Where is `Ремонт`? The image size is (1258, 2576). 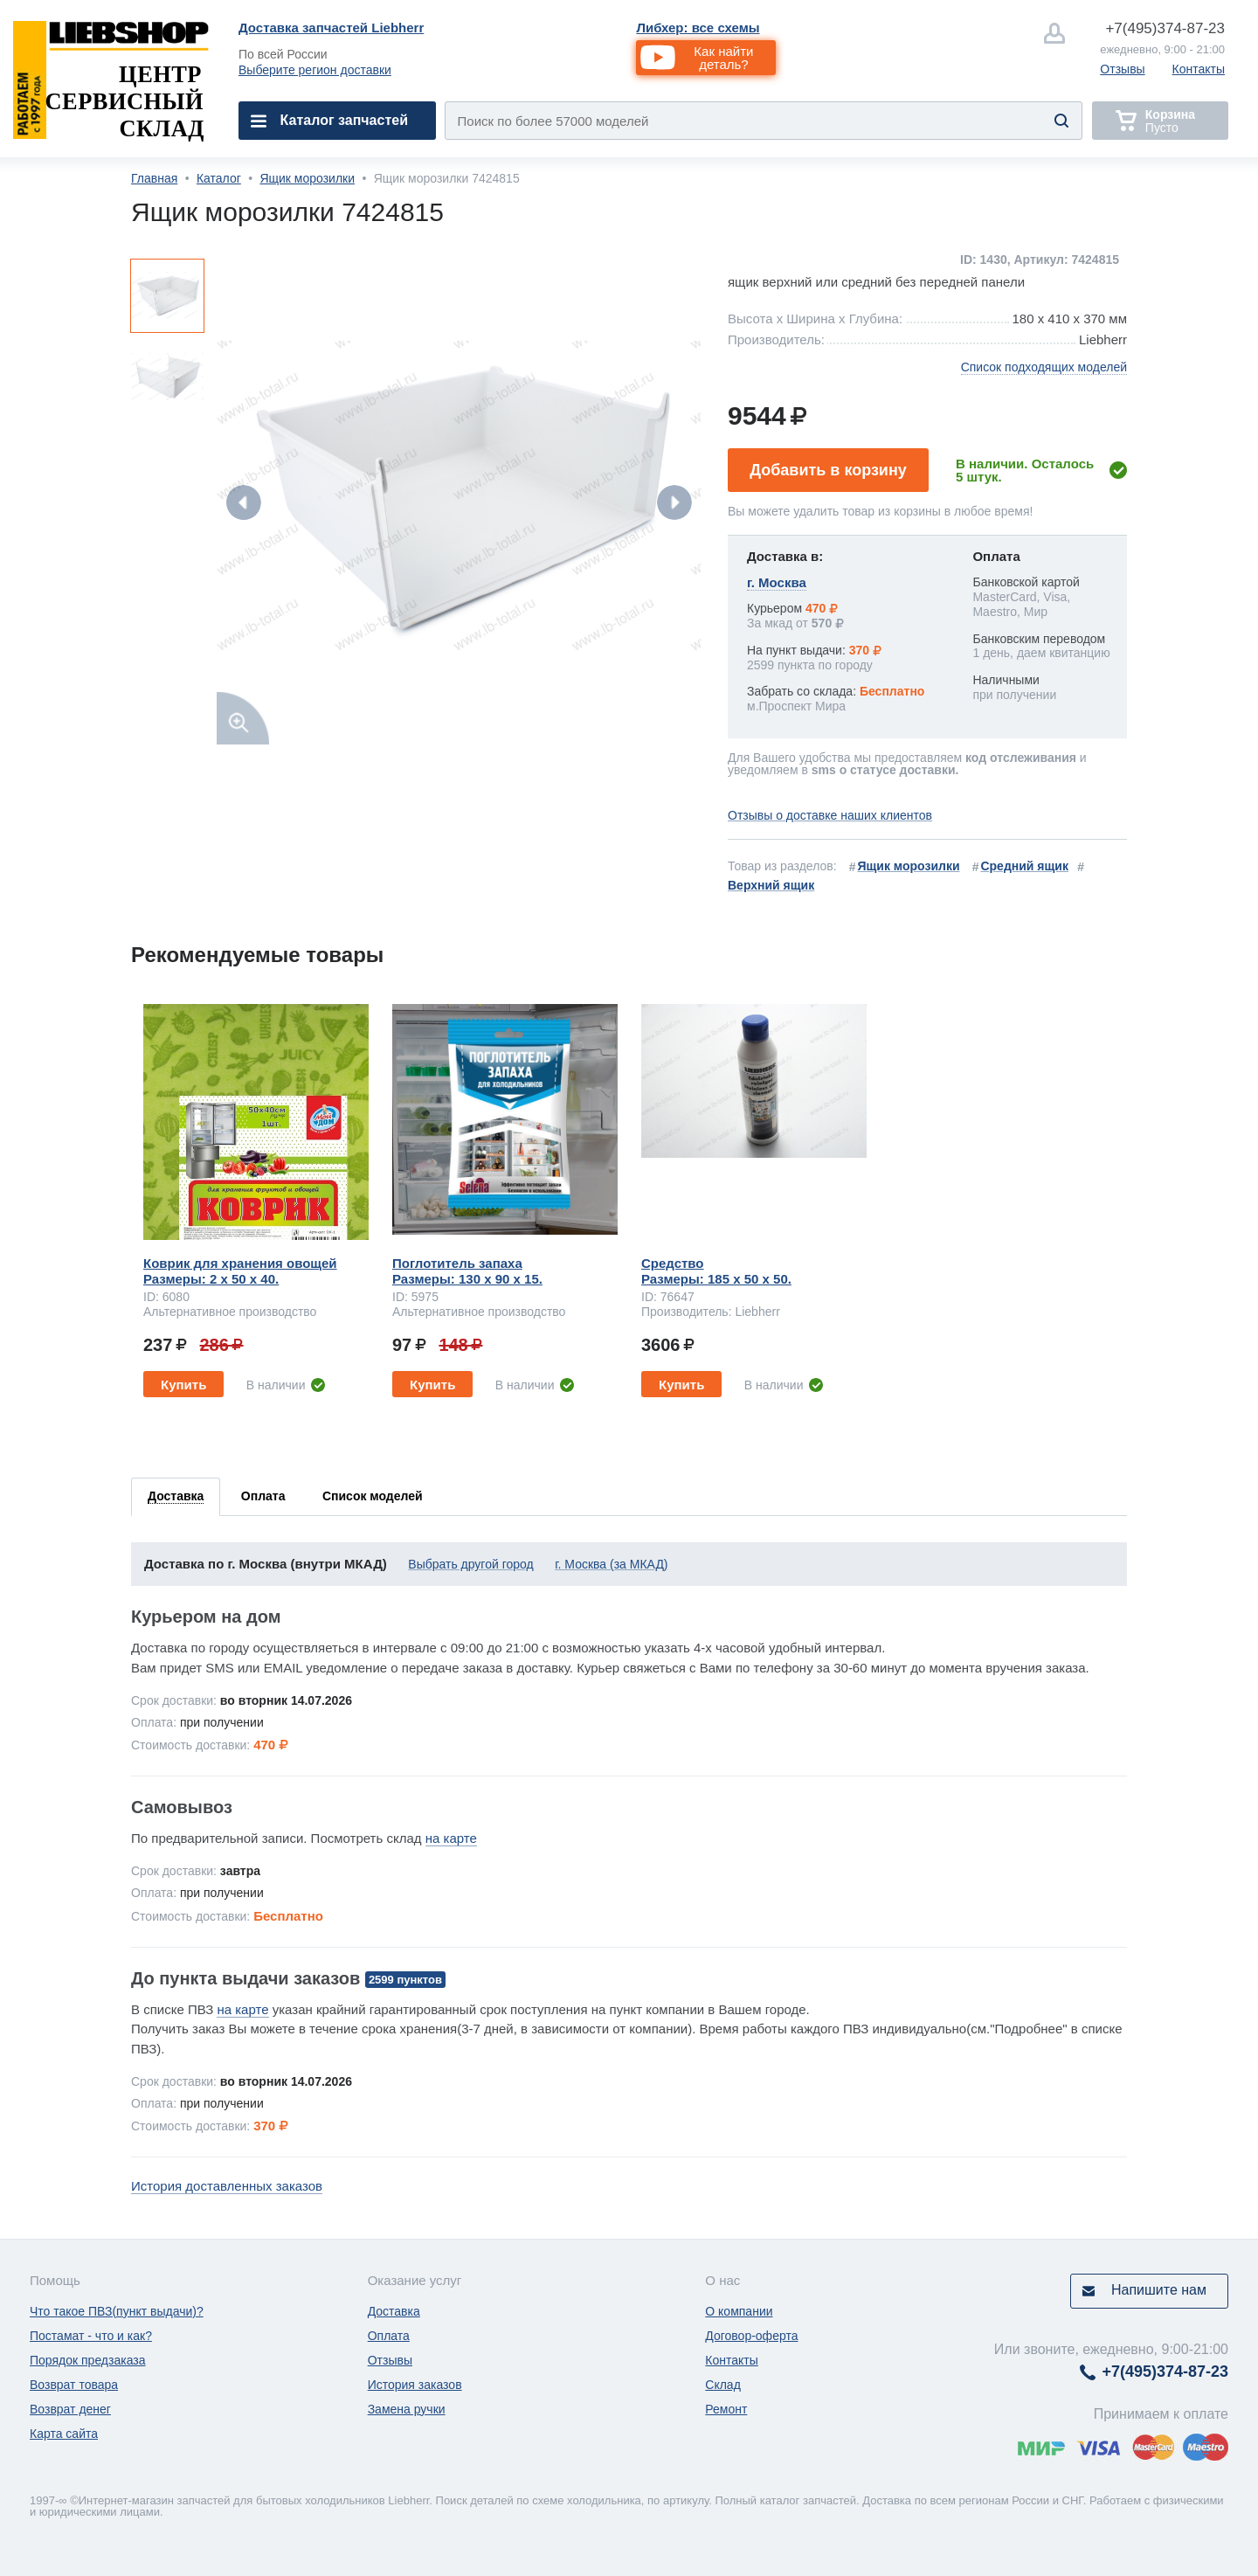
Ремонт is located at coordinates (726, 2409).